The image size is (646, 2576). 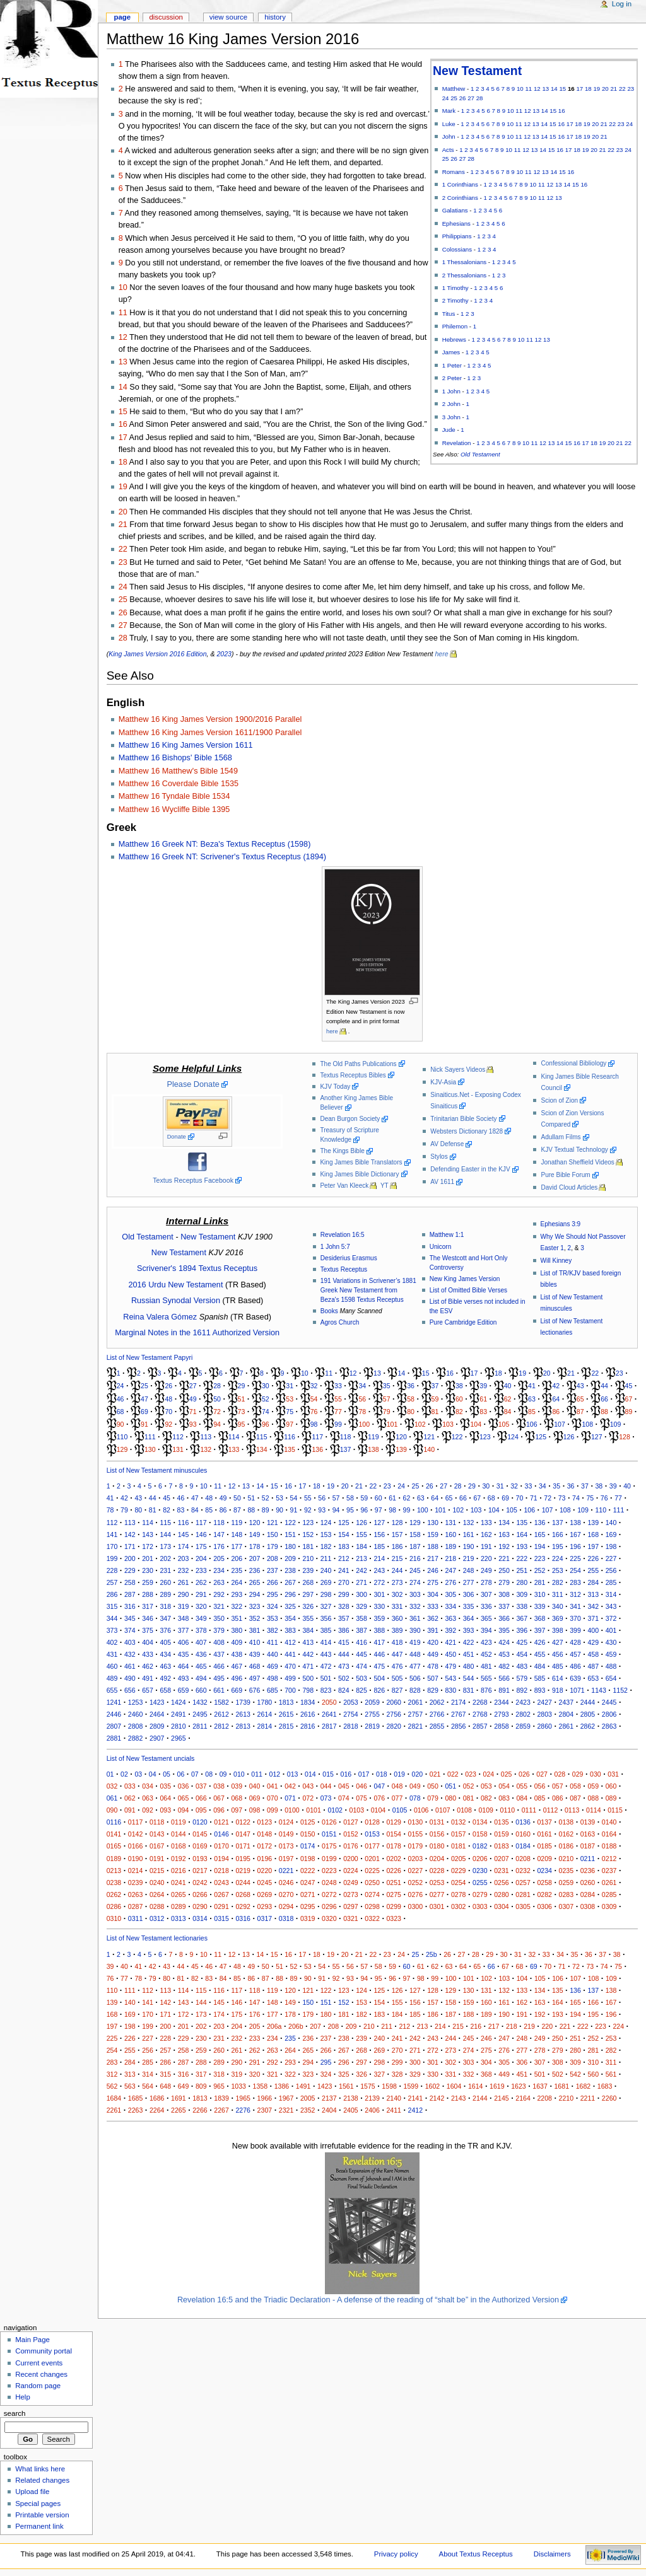 I want to click on Books, so click(x=329, y=1311).